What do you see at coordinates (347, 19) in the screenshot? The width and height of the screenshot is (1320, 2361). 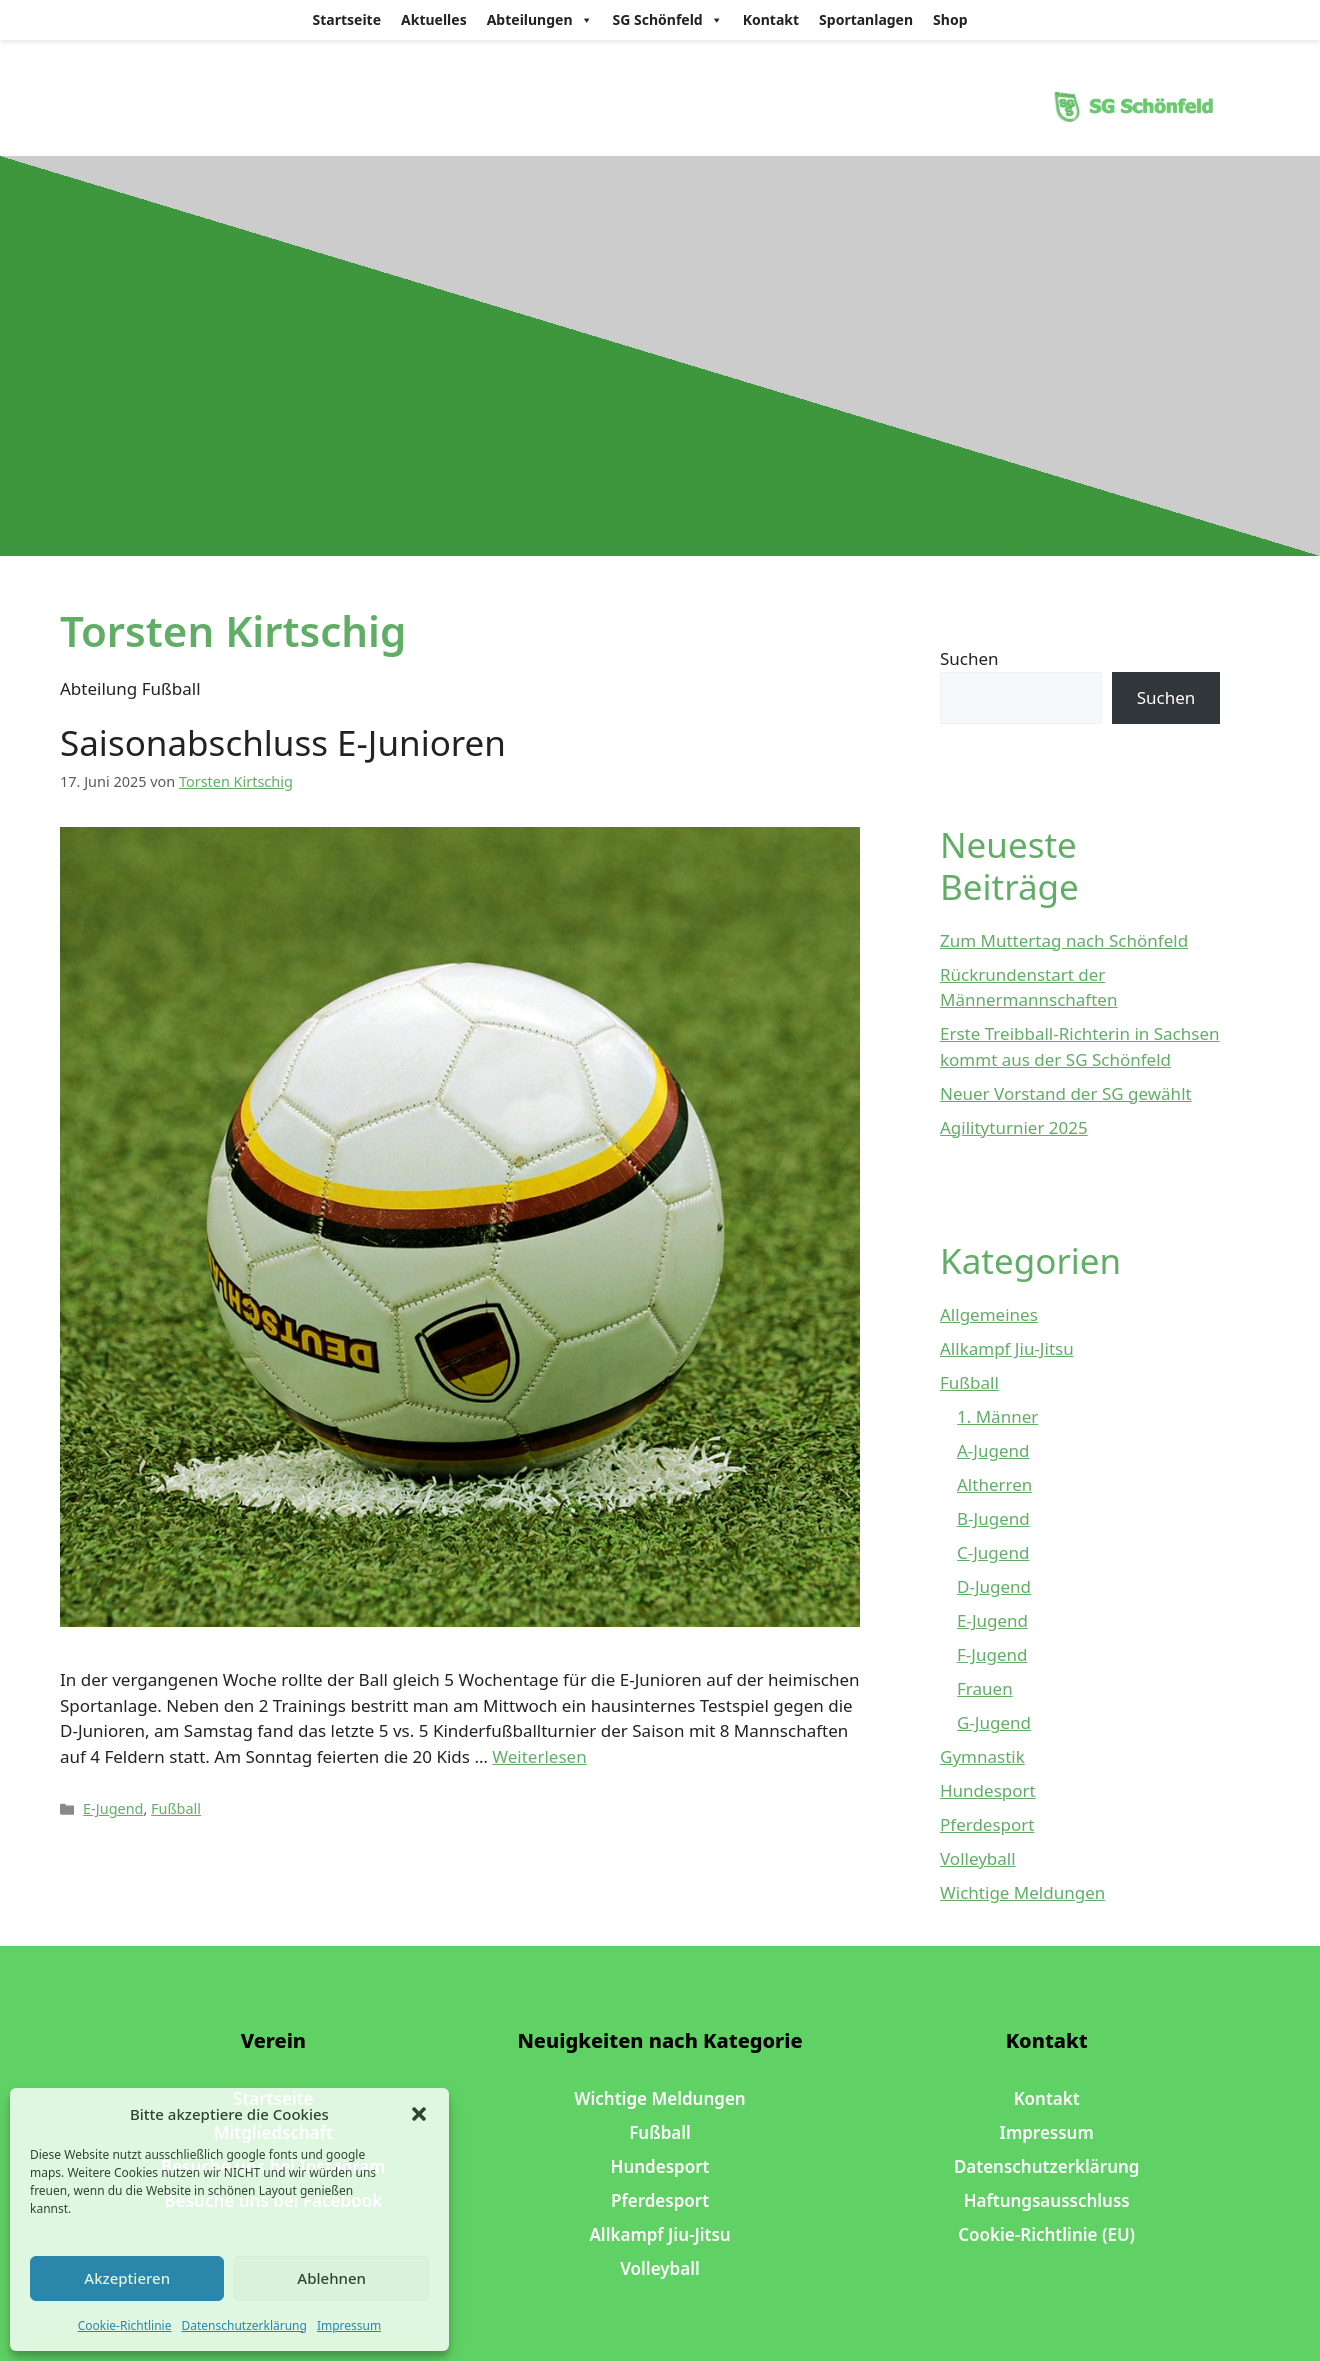 I see `Startseite` at bounding box center [347, 19].